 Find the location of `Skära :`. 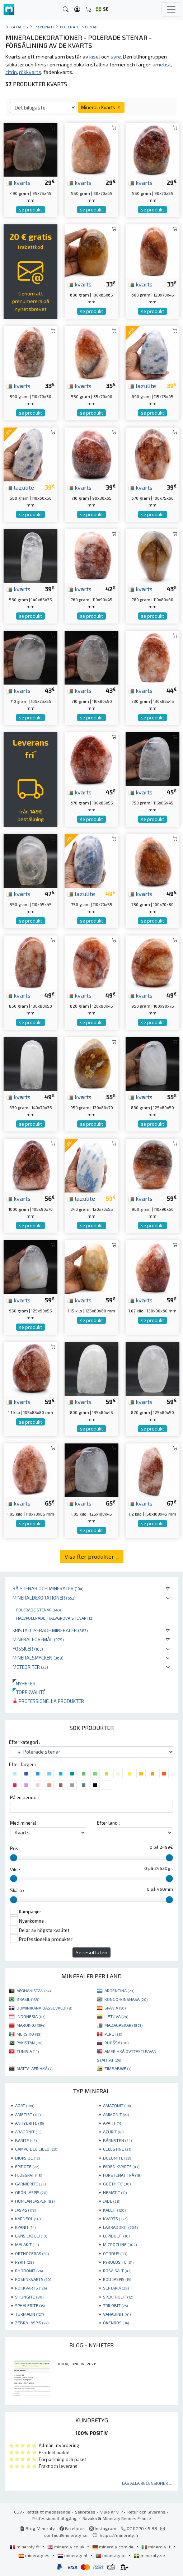

Skära : is located at coordinates (17, 1890).